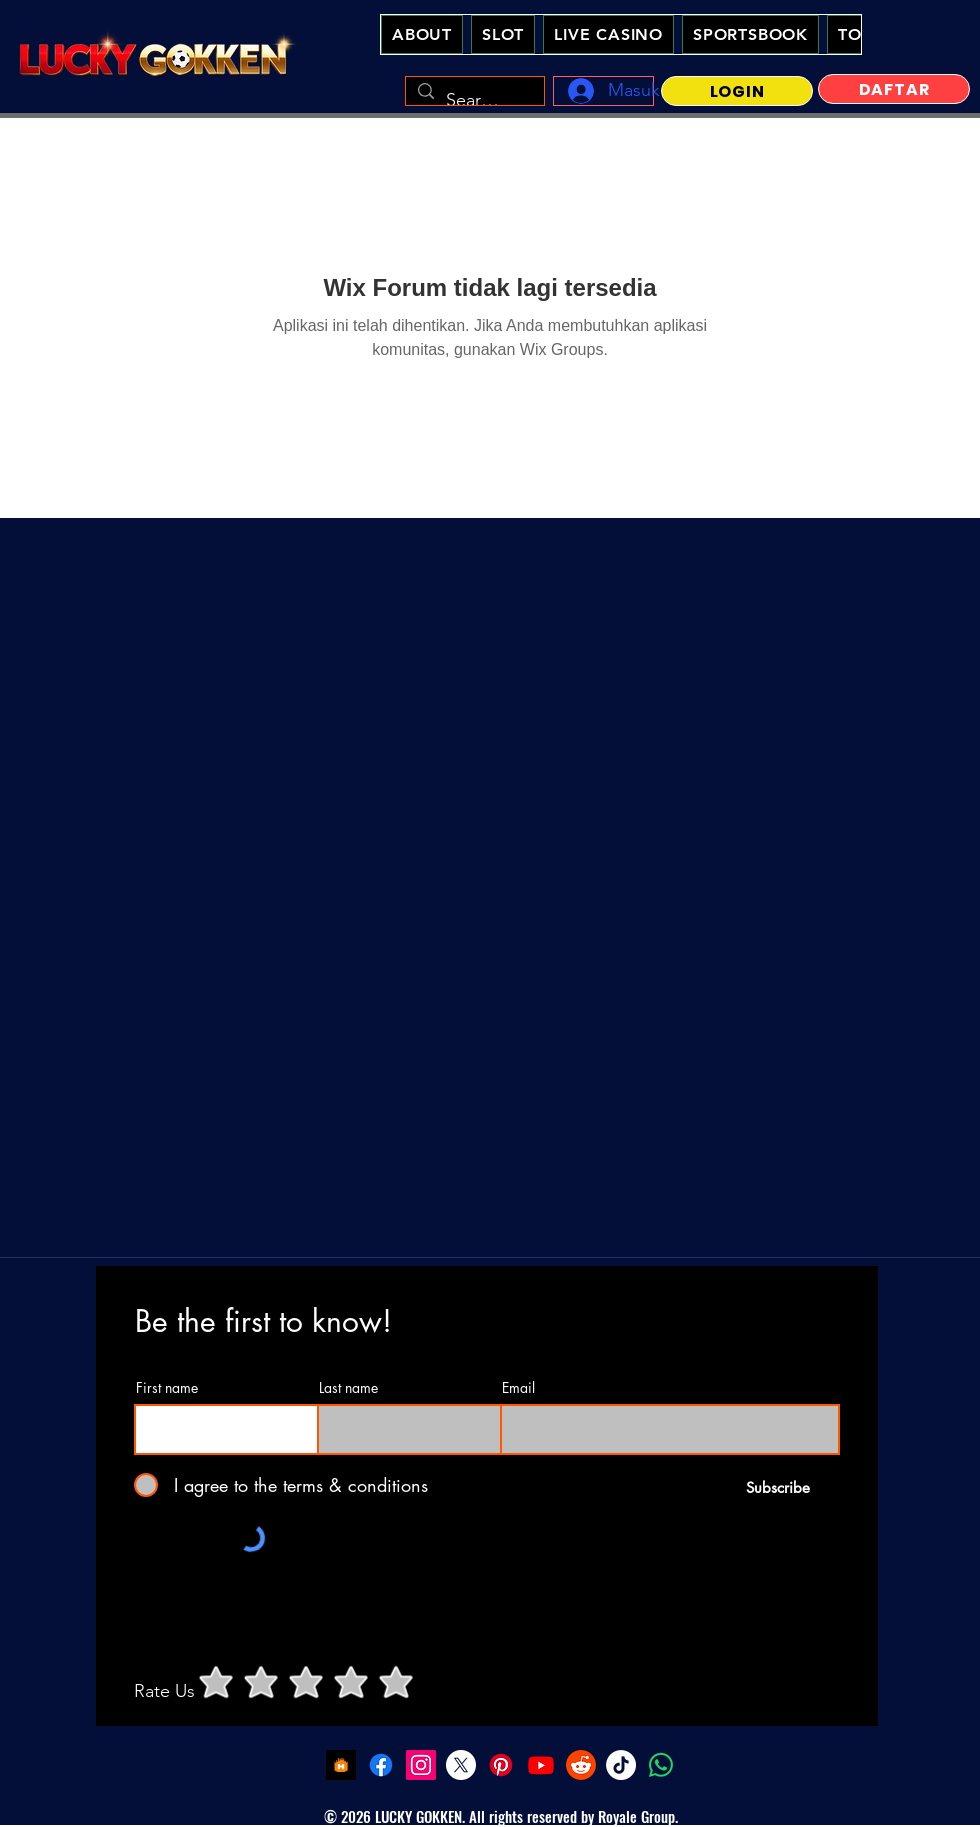 The width and height of the screenshot is (980, 1827). Describe the element at coordinates (581, 1765) in the screenshot. I see `[Reddit - Lucky Gokken Slot Online Casino Indonesia]` at that location.